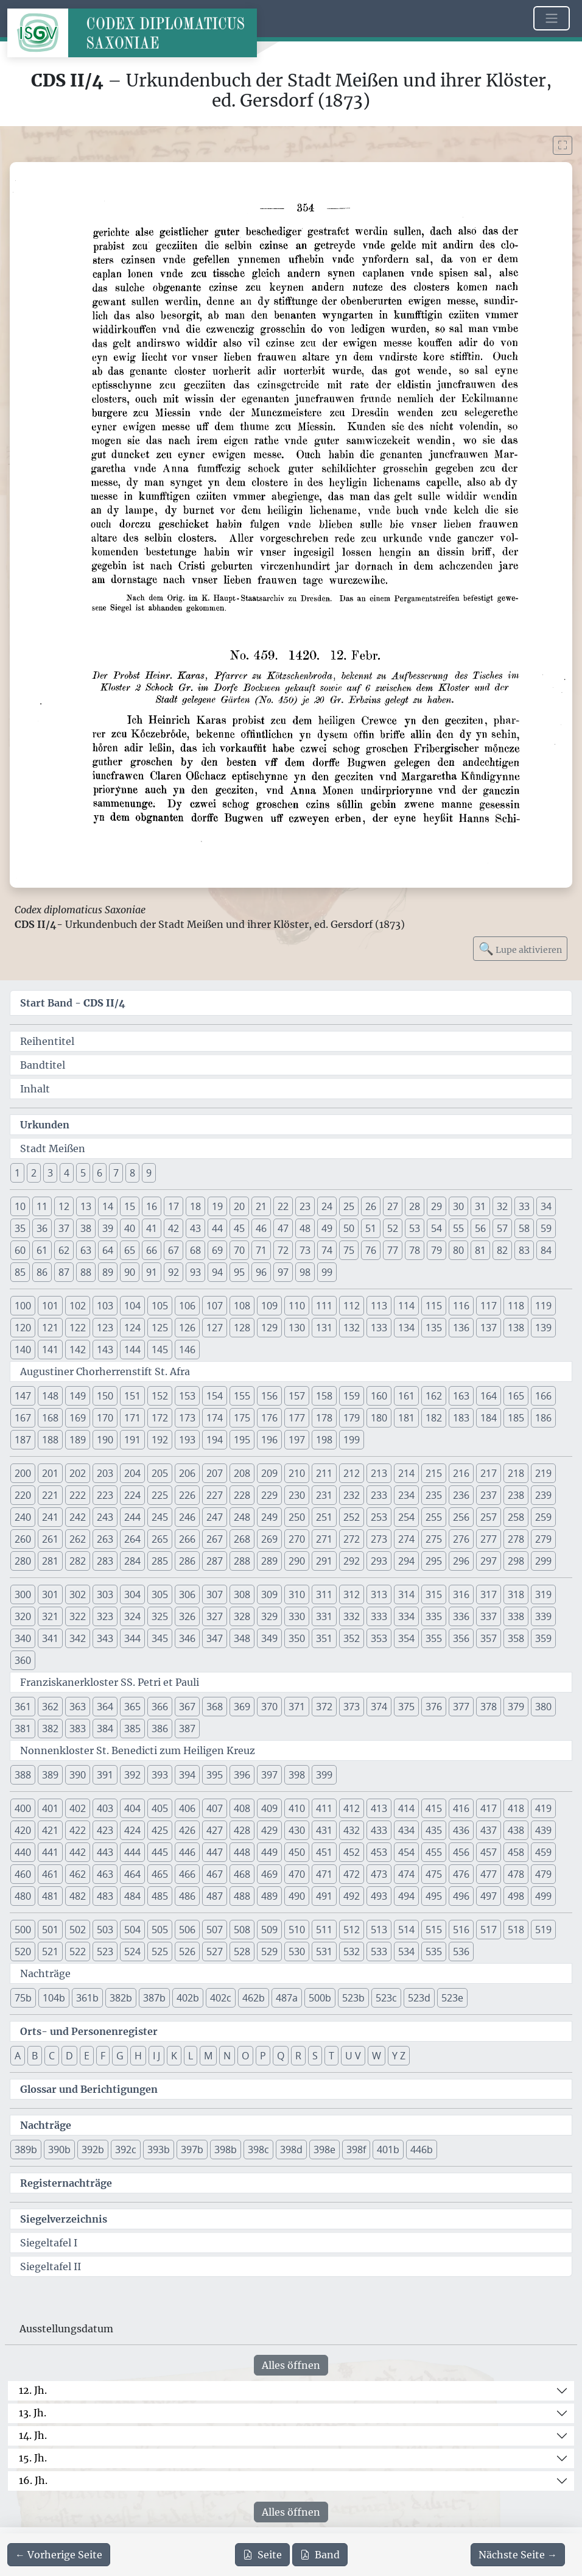  What do you see at coordinates (77, 1517) in the screenshot?
I see `242 [button]` at bounding box center [77, 1517].